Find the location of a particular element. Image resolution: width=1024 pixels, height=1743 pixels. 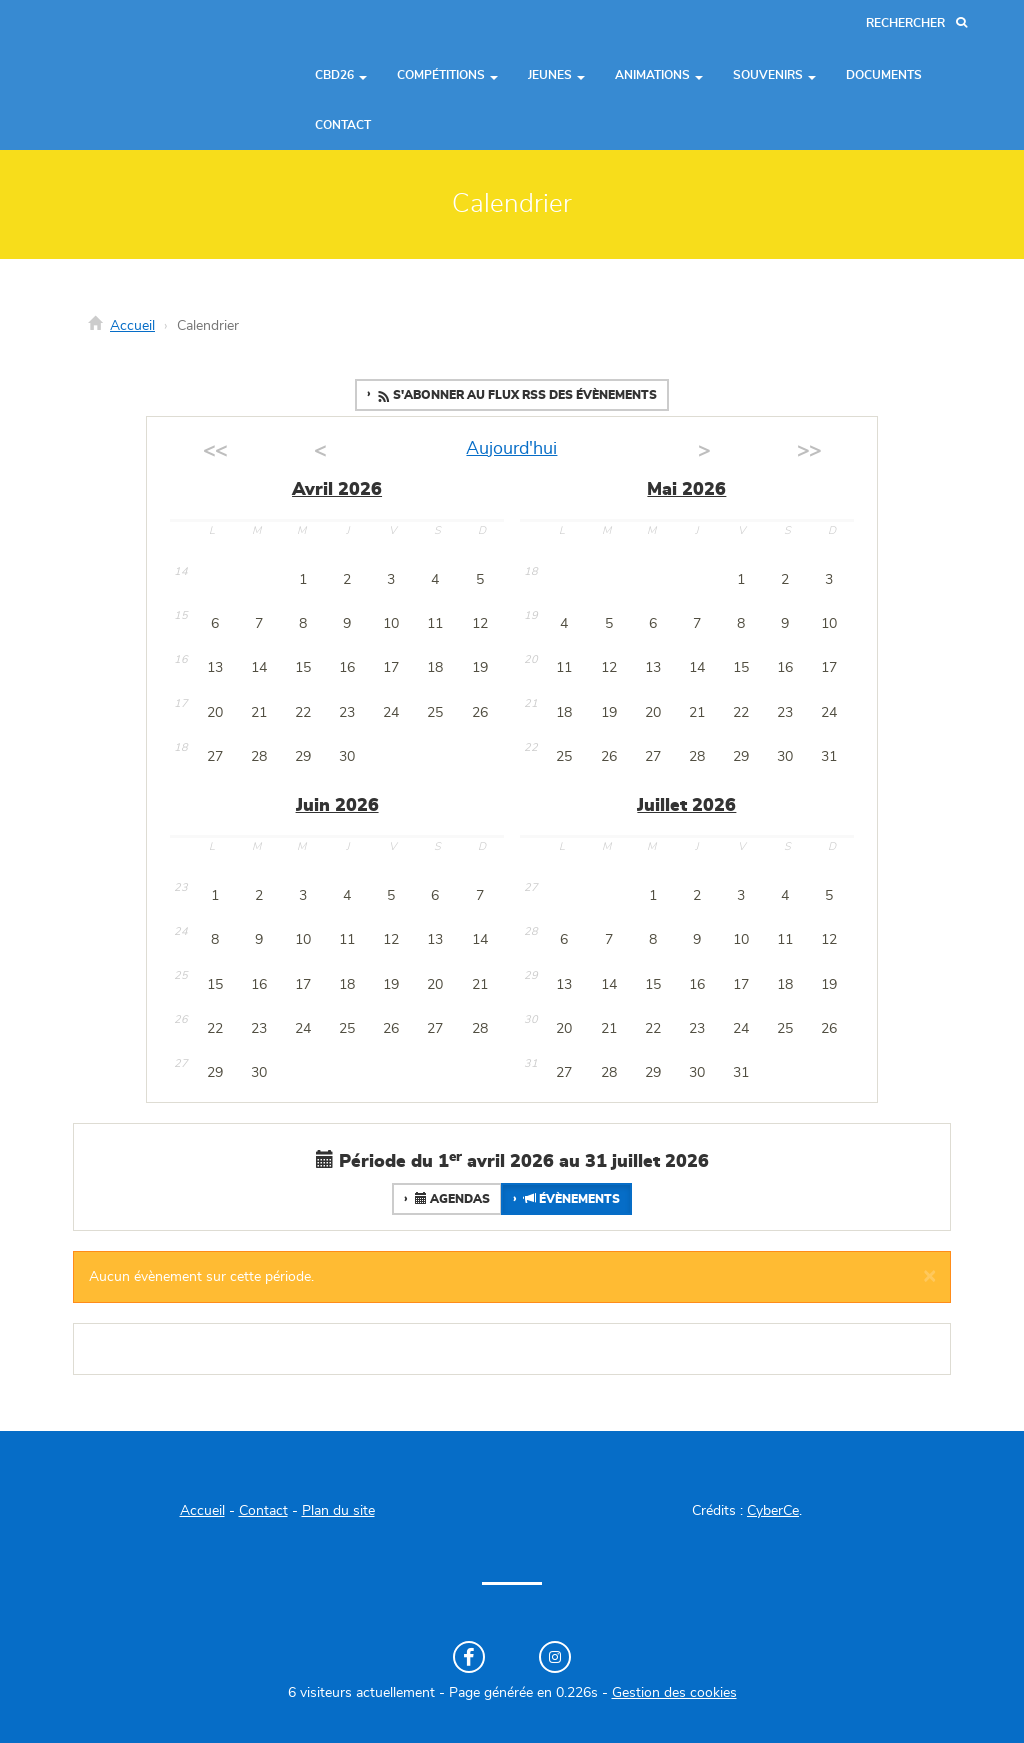

S'abonner au flux RSS des évènements [button] is located at coordinates (516, 396).